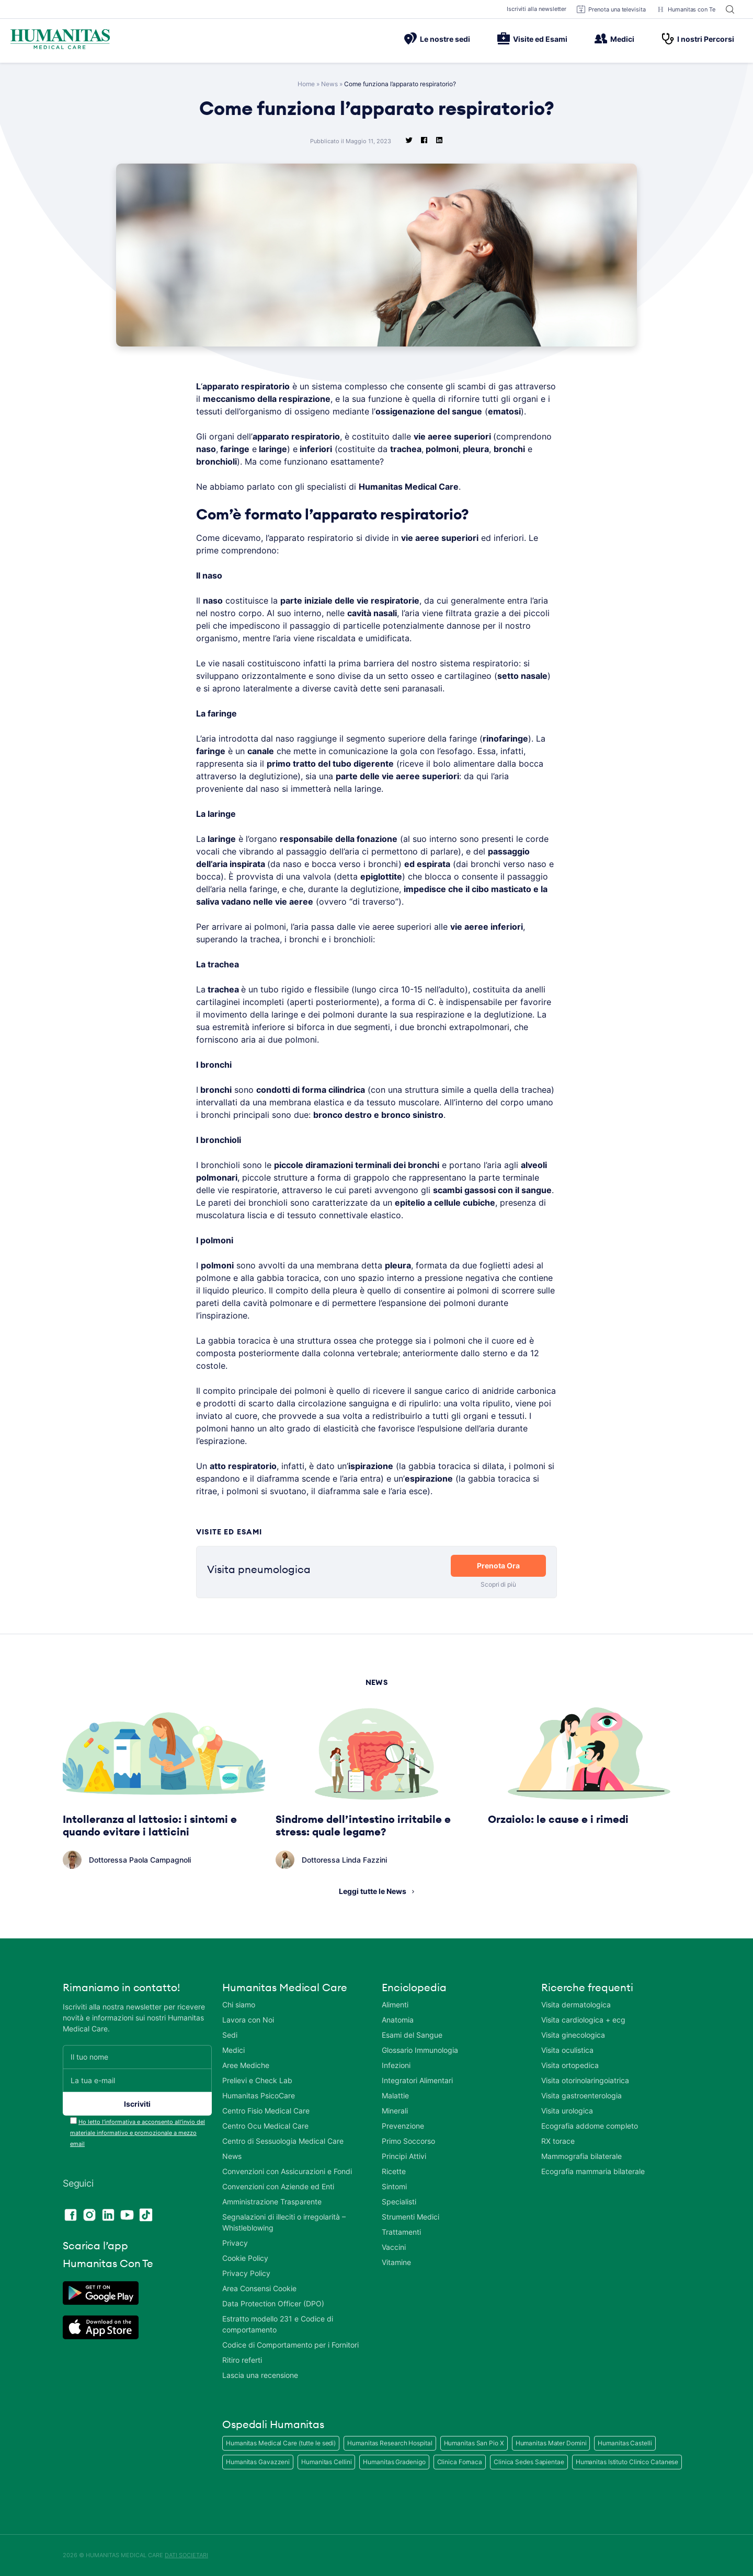  Describe the element at coordinates (625, 2443) in the screenshot. I see `Humanitas Castelli` at that location.